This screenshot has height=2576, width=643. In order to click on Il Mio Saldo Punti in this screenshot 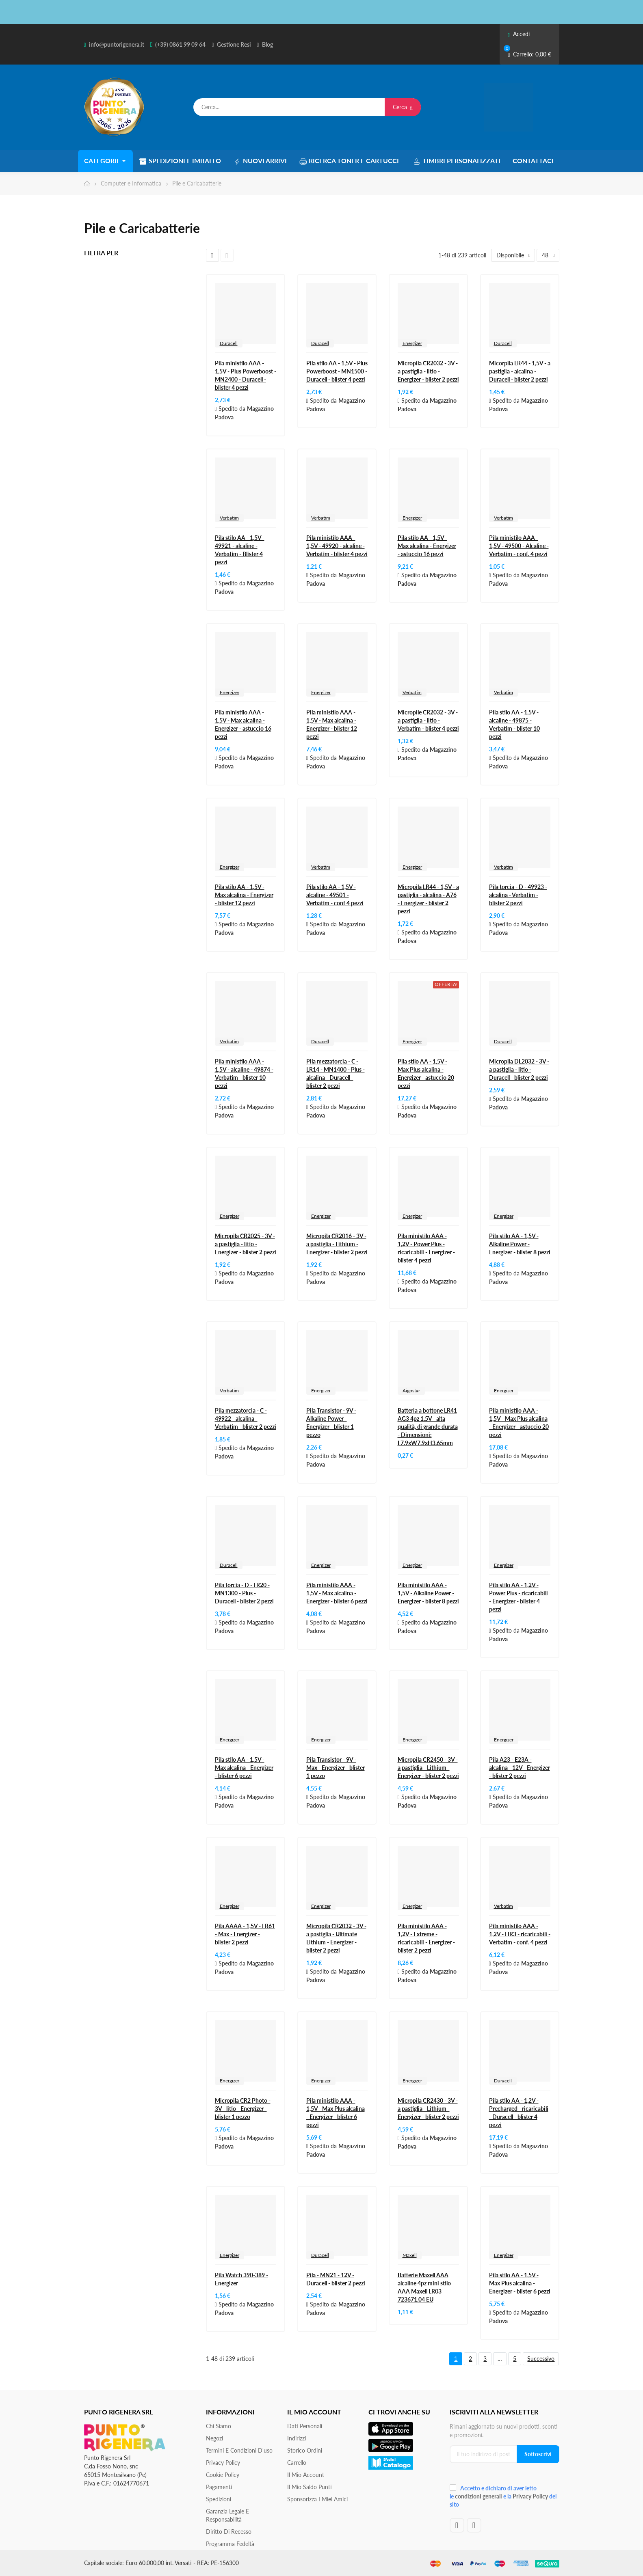, I will do `click(309, 2486)`.